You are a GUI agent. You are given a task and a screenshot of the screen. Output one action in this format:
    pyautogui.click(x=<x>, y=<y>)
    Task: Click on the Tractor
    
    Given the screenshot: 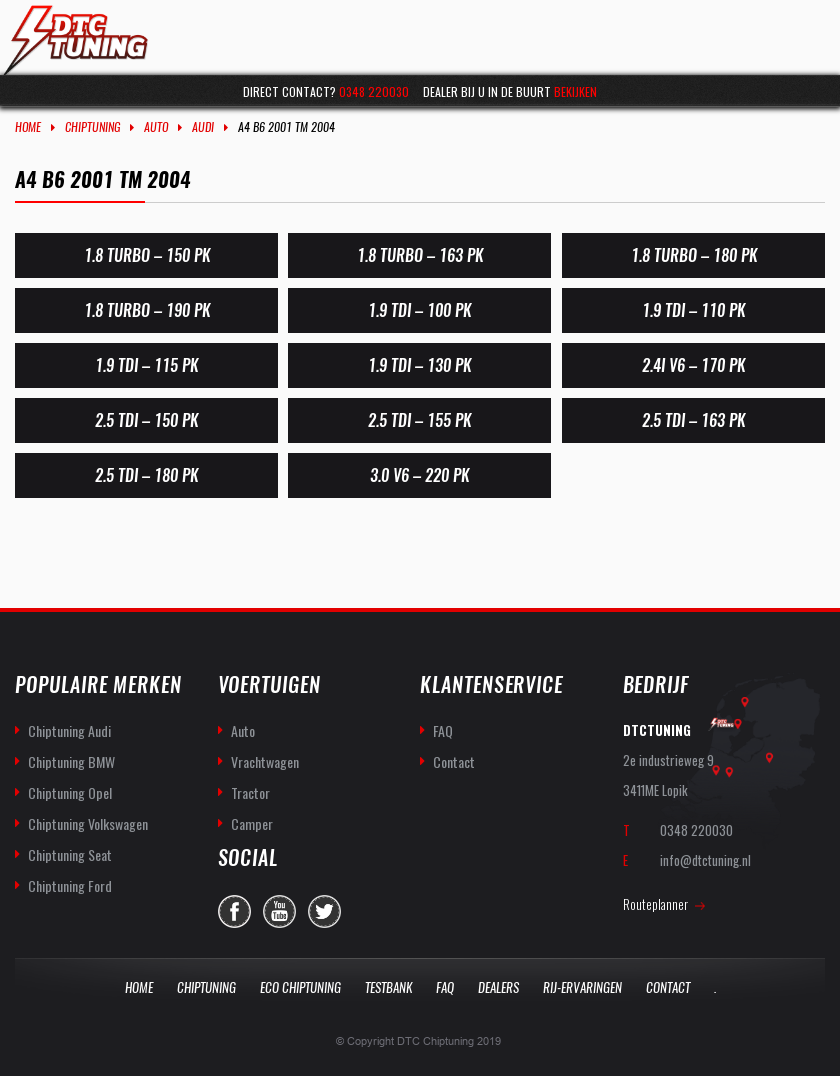 What is the action you would take?
    pyautogui.click(x=250, y=792)
    